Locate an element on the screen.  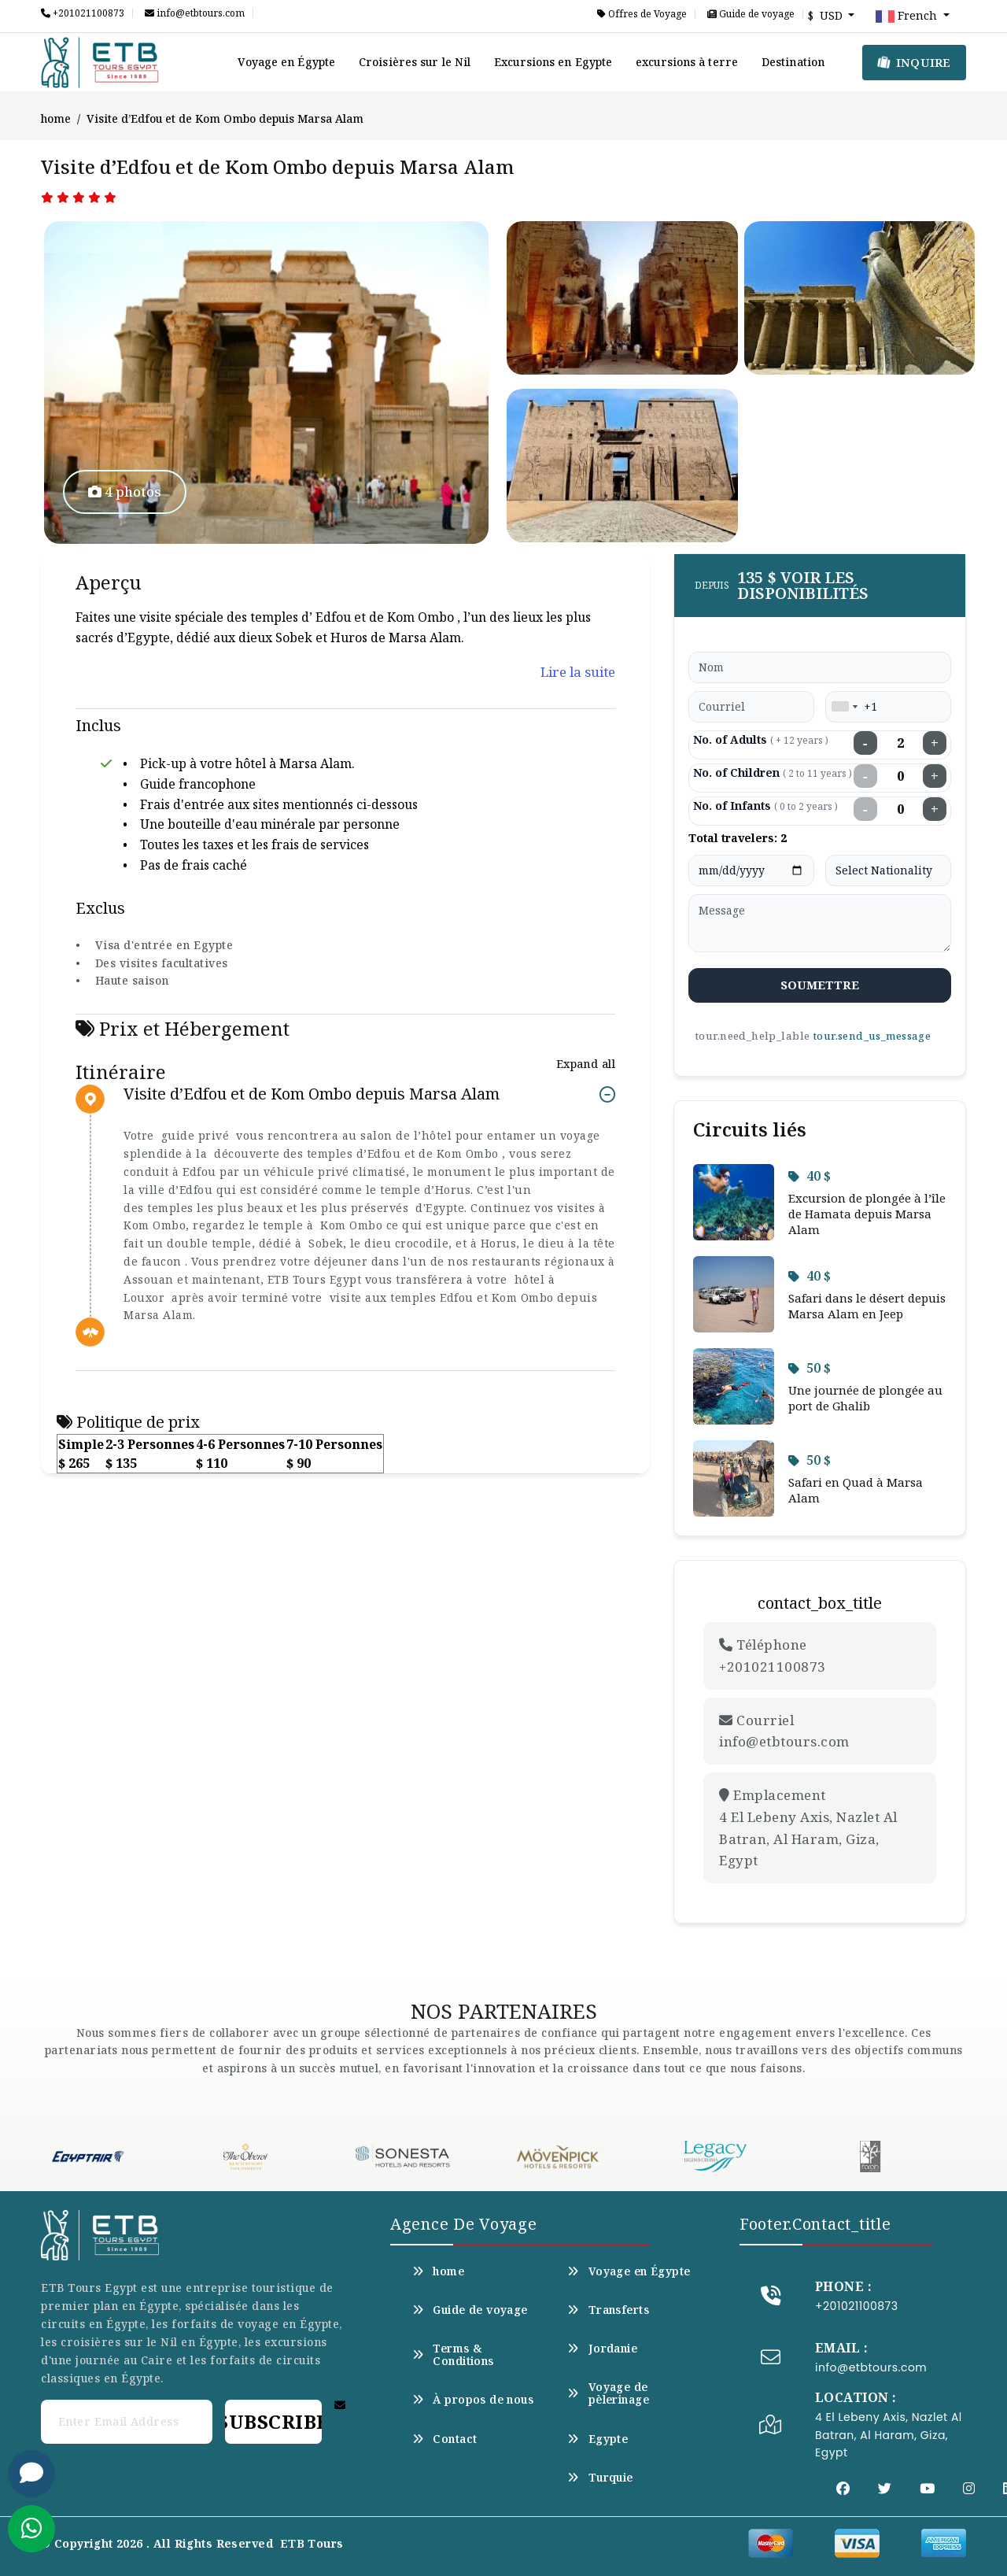
Voyage de pèlerinage is located at coordinates (608, 2393).